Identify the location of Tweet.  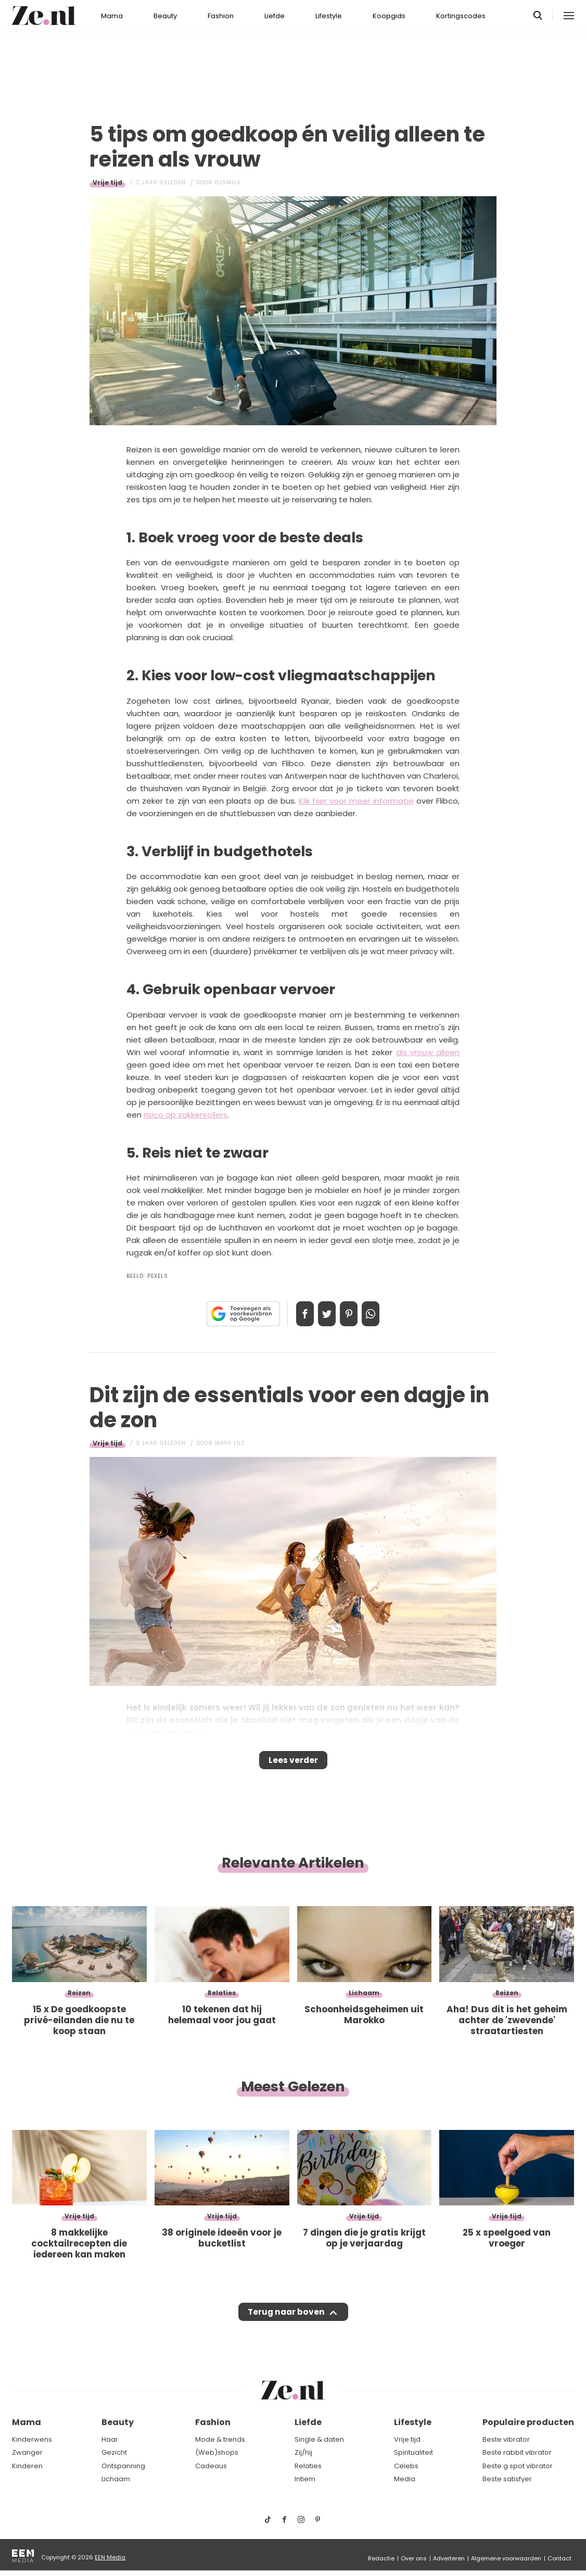
(323, 1313).